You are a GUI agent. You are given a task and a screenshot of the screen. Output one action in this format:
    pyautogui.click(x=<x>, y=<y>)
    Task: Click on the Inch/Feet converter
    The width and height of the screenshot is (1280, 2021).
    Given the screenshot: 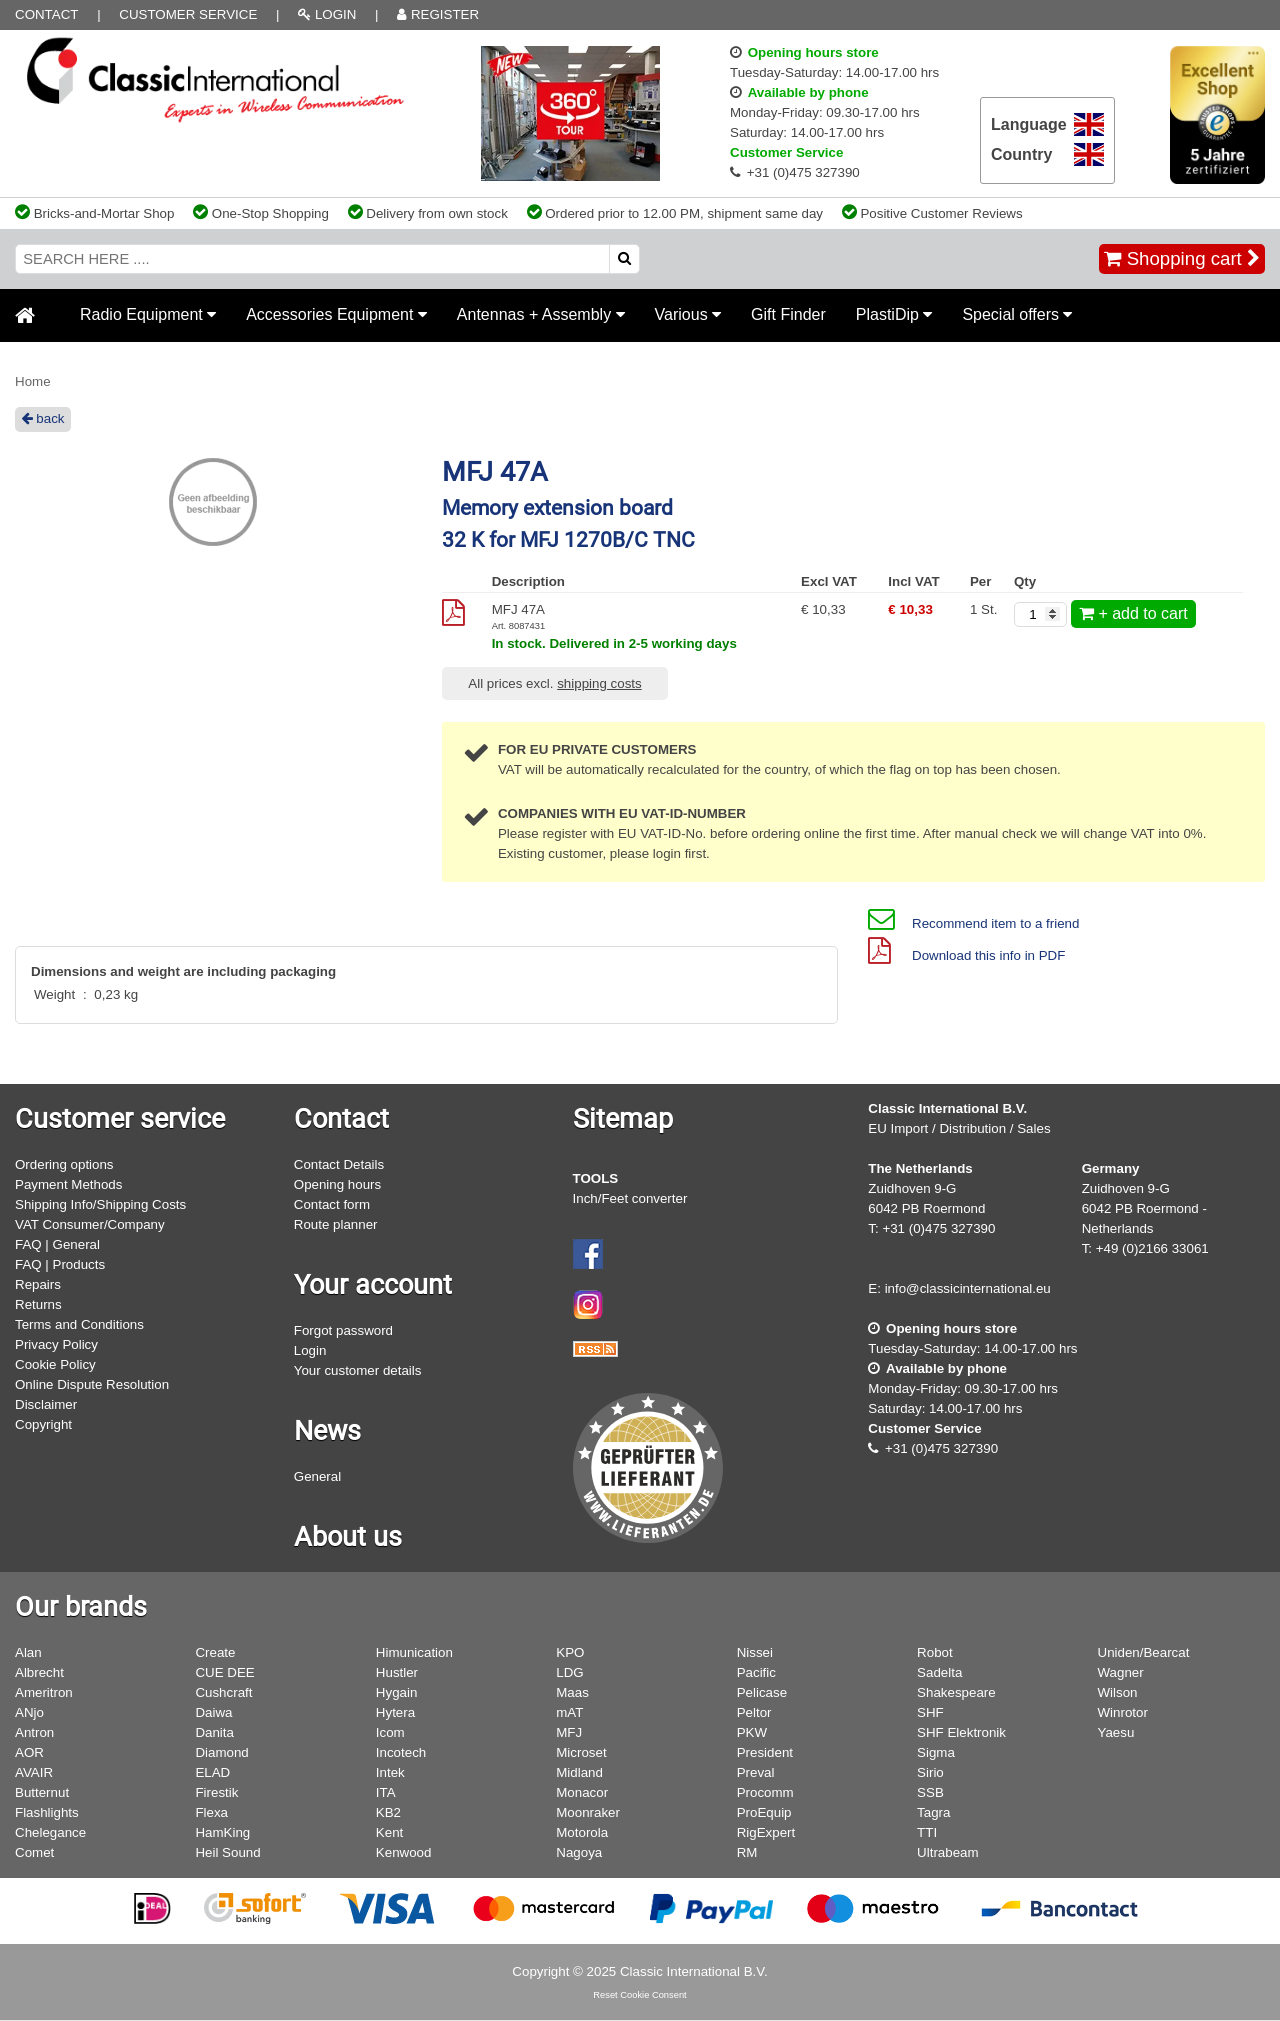 What is the action you would take?
    pyautogui.click(x=630, y=1198)
    